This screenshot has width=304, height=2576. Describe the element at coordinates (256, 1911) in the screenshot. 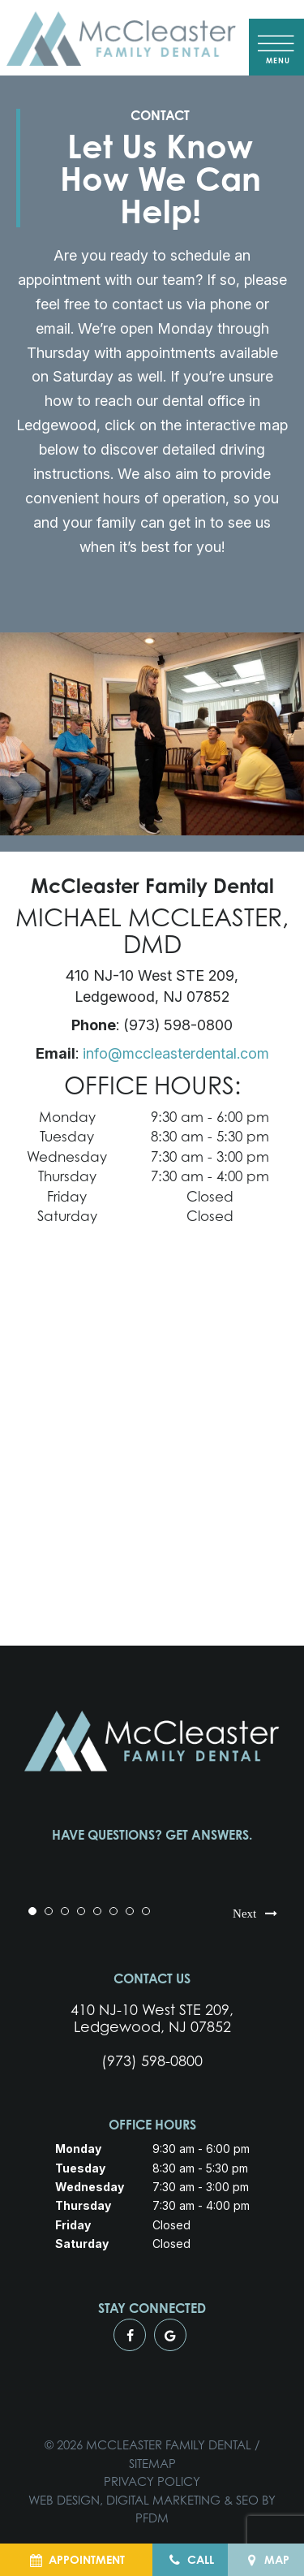

I see `Next` at that location.